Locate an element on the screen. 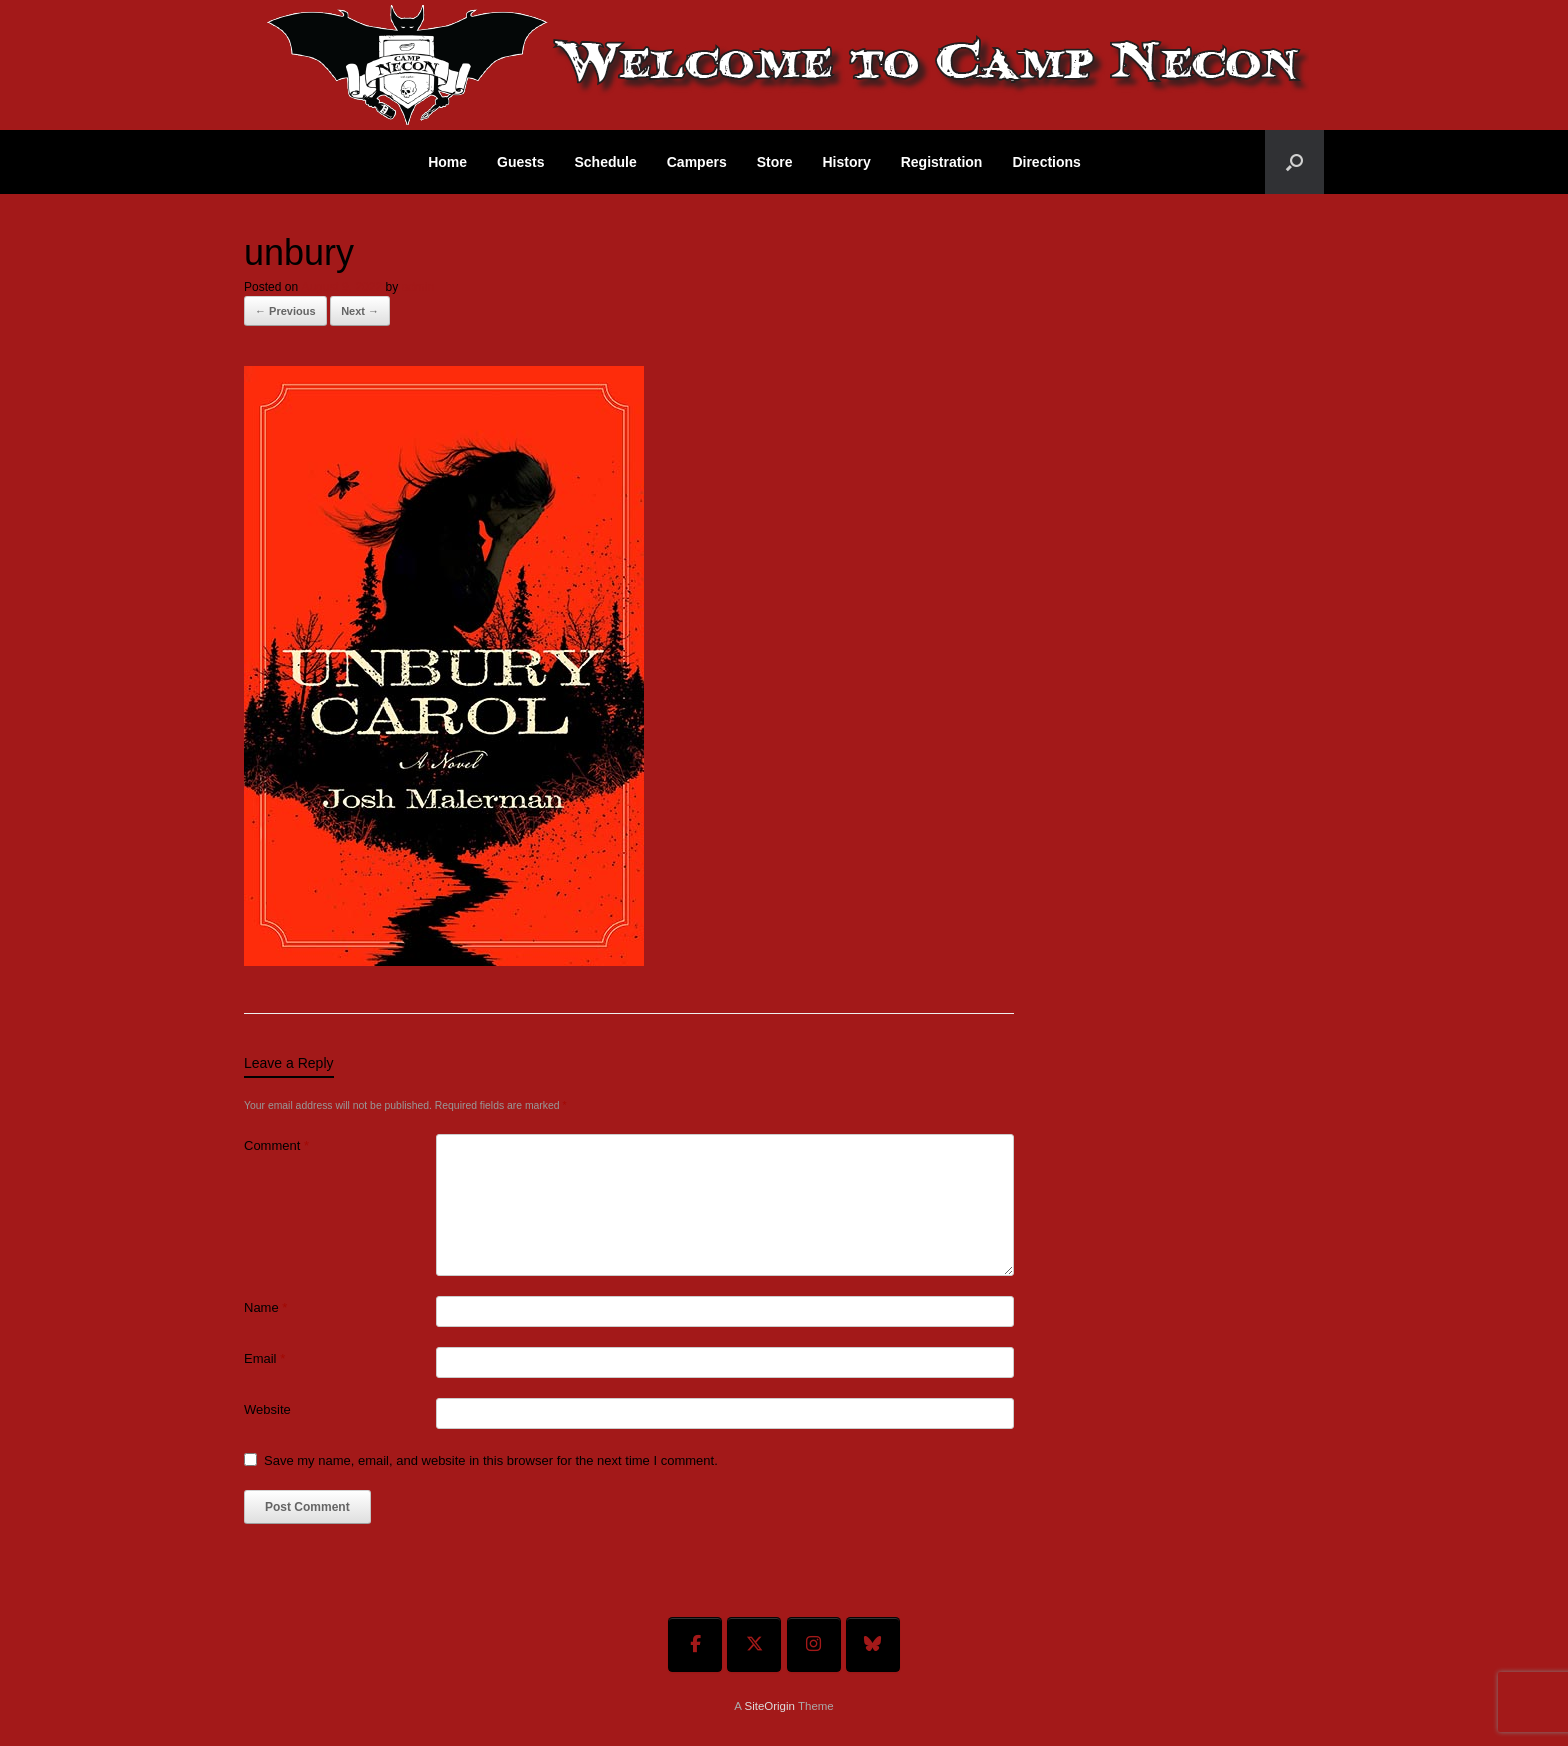  admin is located at coordinates (417, 287).